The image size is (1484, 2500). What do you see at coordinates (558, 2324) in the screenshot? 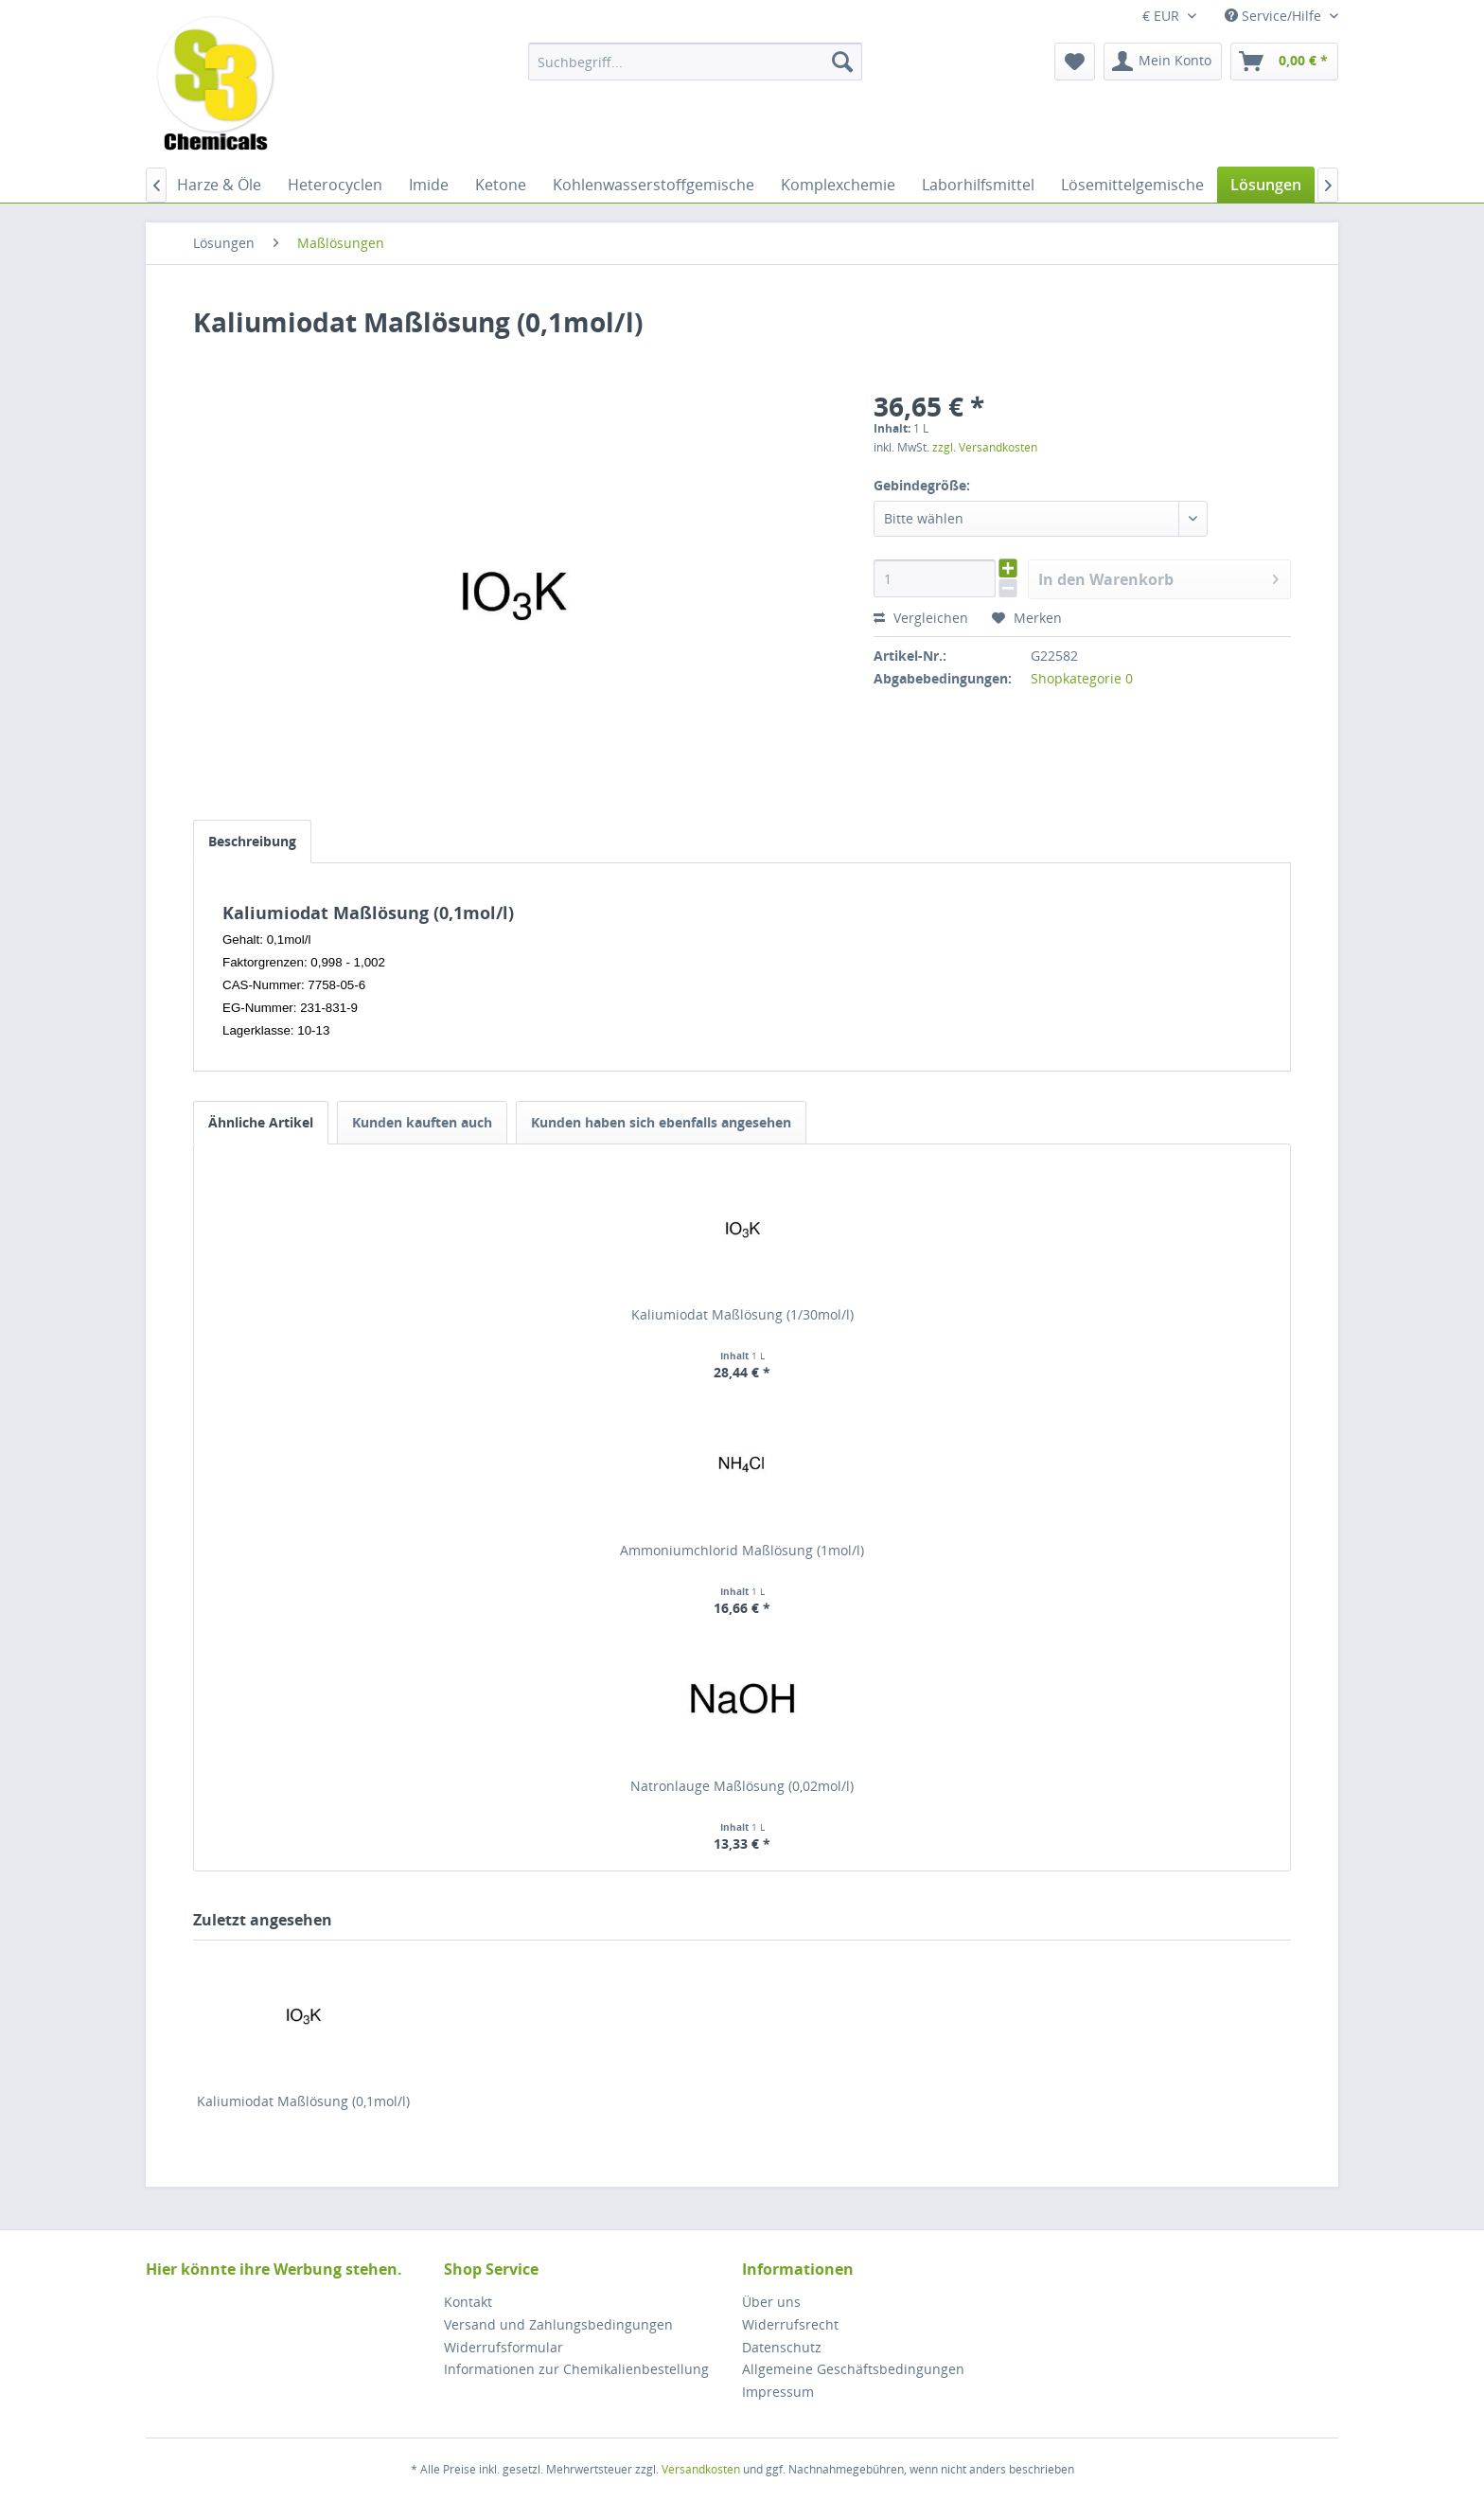
I see `Versand und Zahlungsbedingungen` at bounding box center [558, 2324].